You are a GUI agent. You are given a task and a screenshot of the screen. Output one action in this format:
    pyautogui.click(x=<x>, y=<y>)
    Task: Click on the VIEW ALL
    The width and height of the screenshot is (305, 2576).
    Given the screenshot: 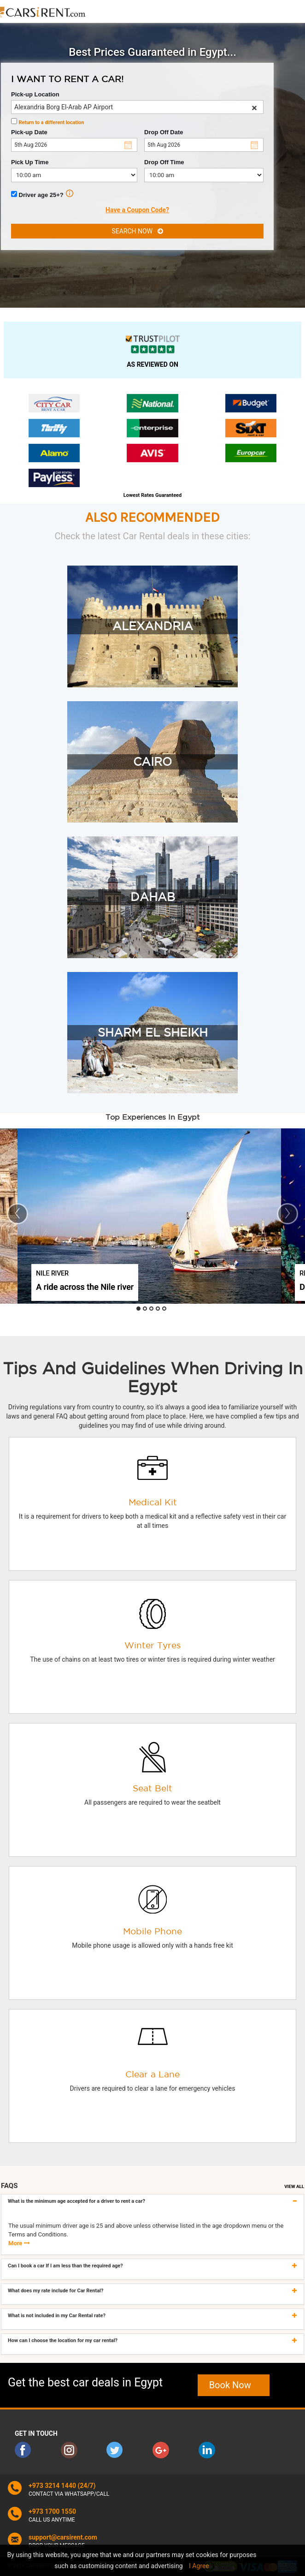 What is the action you would take?
    pyautogui.click(x=294, y=2186)
    